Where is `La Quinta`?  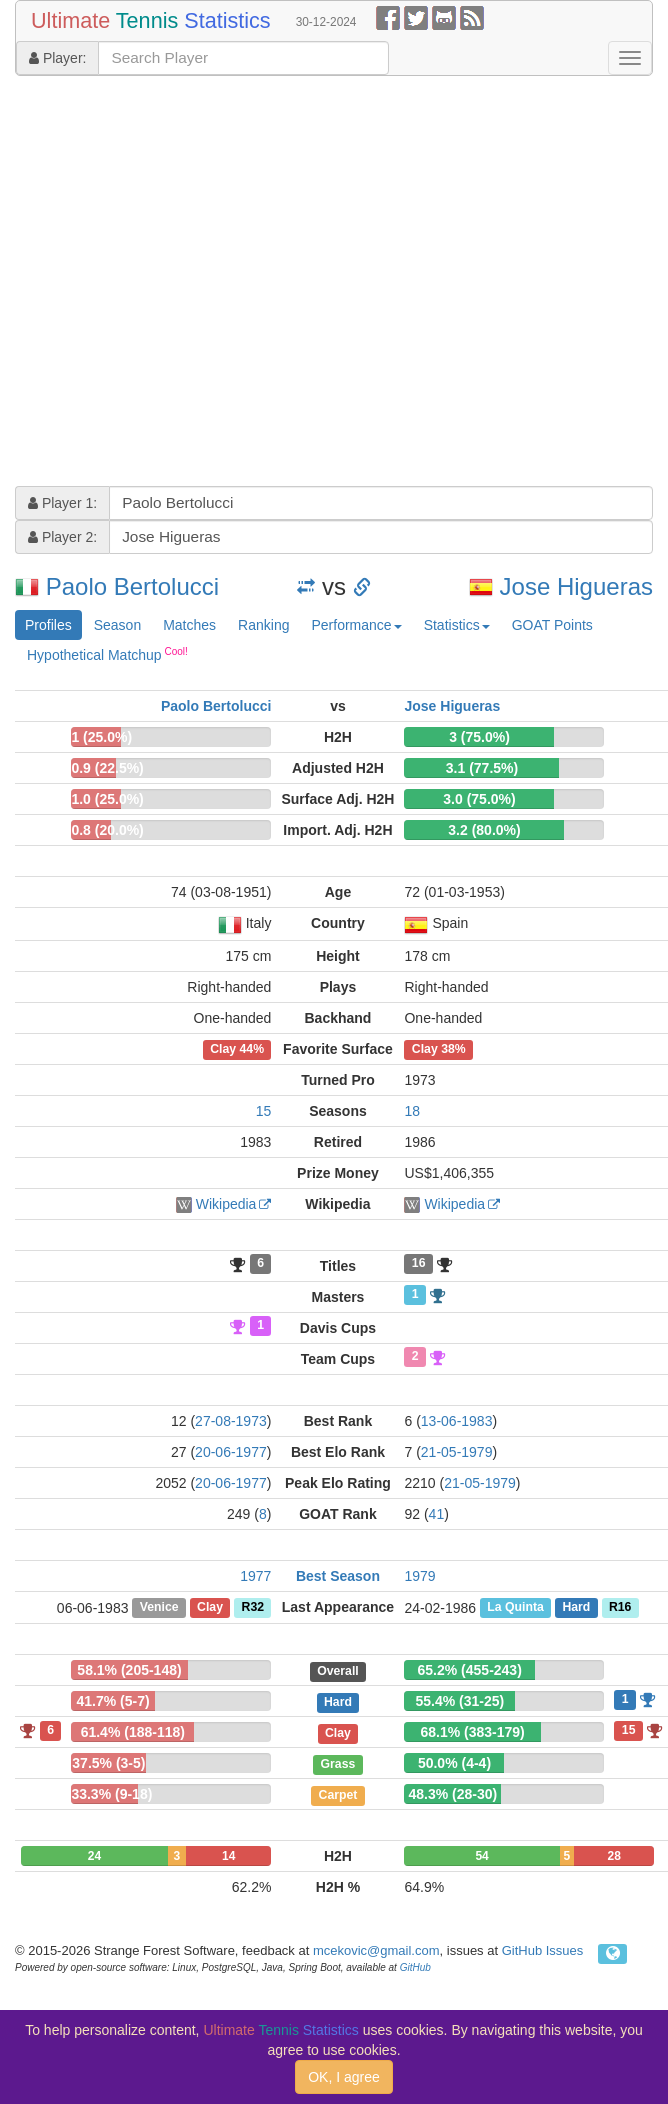 La Quinta is located at coordinates (515, 1608).